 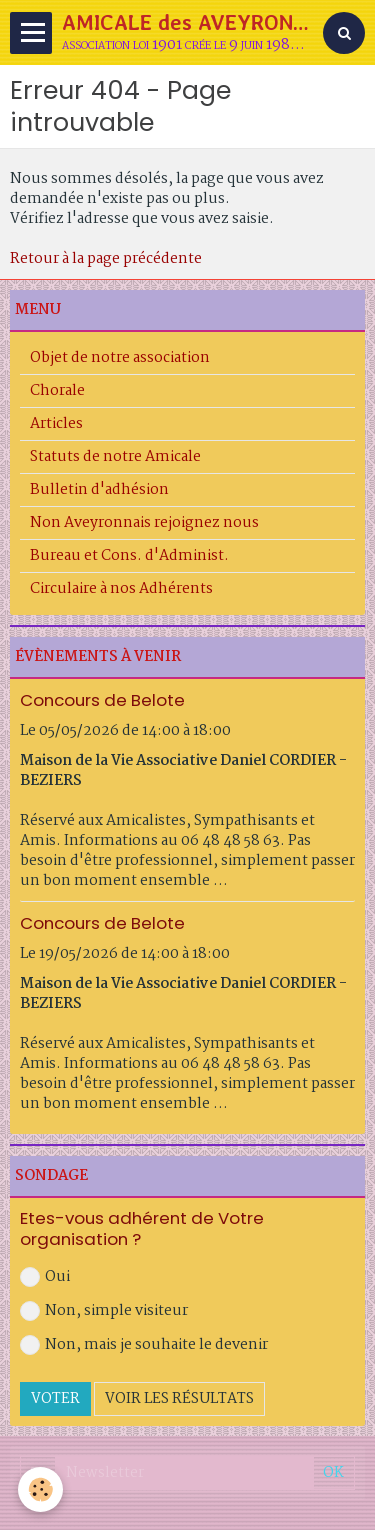 What do you see at coordinates (120, 358) in the screenshot?
I see `Objet de notre association` at bounding box center [120, 358].